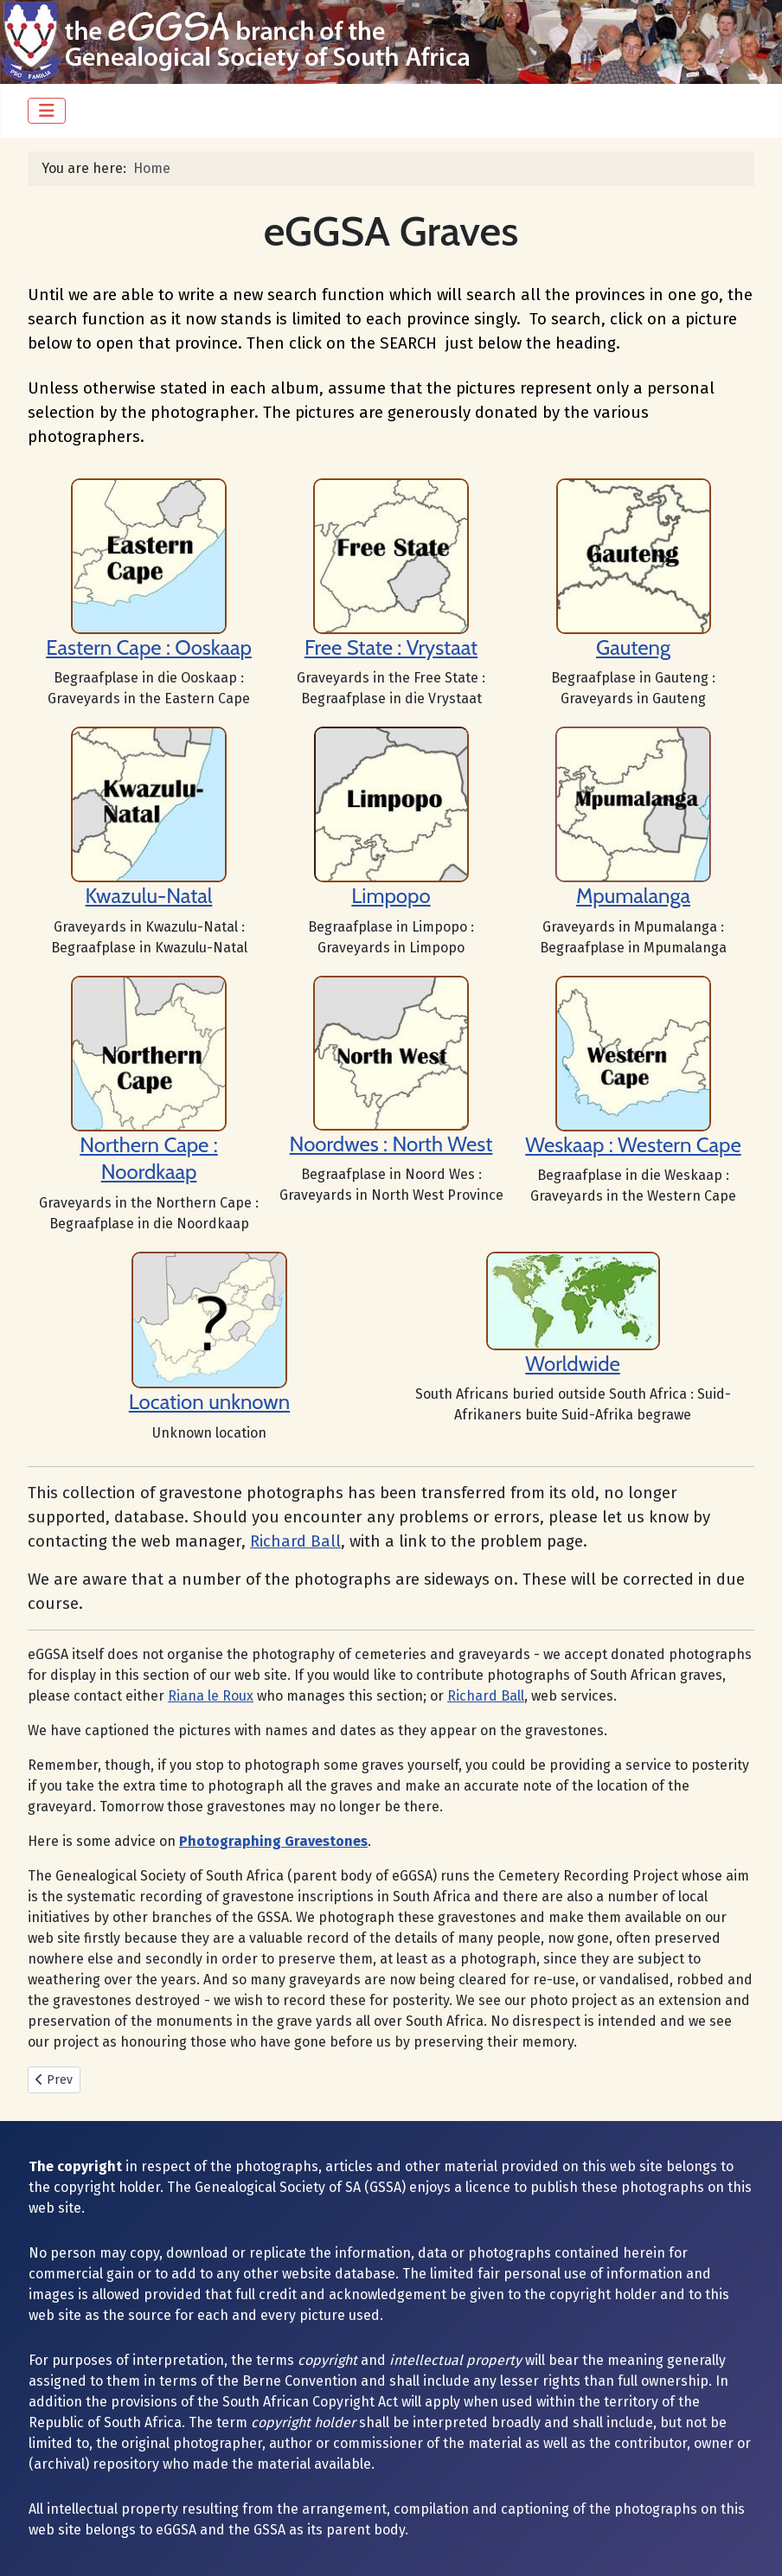  I want to click on Richard Ball, so click(295, 1541).